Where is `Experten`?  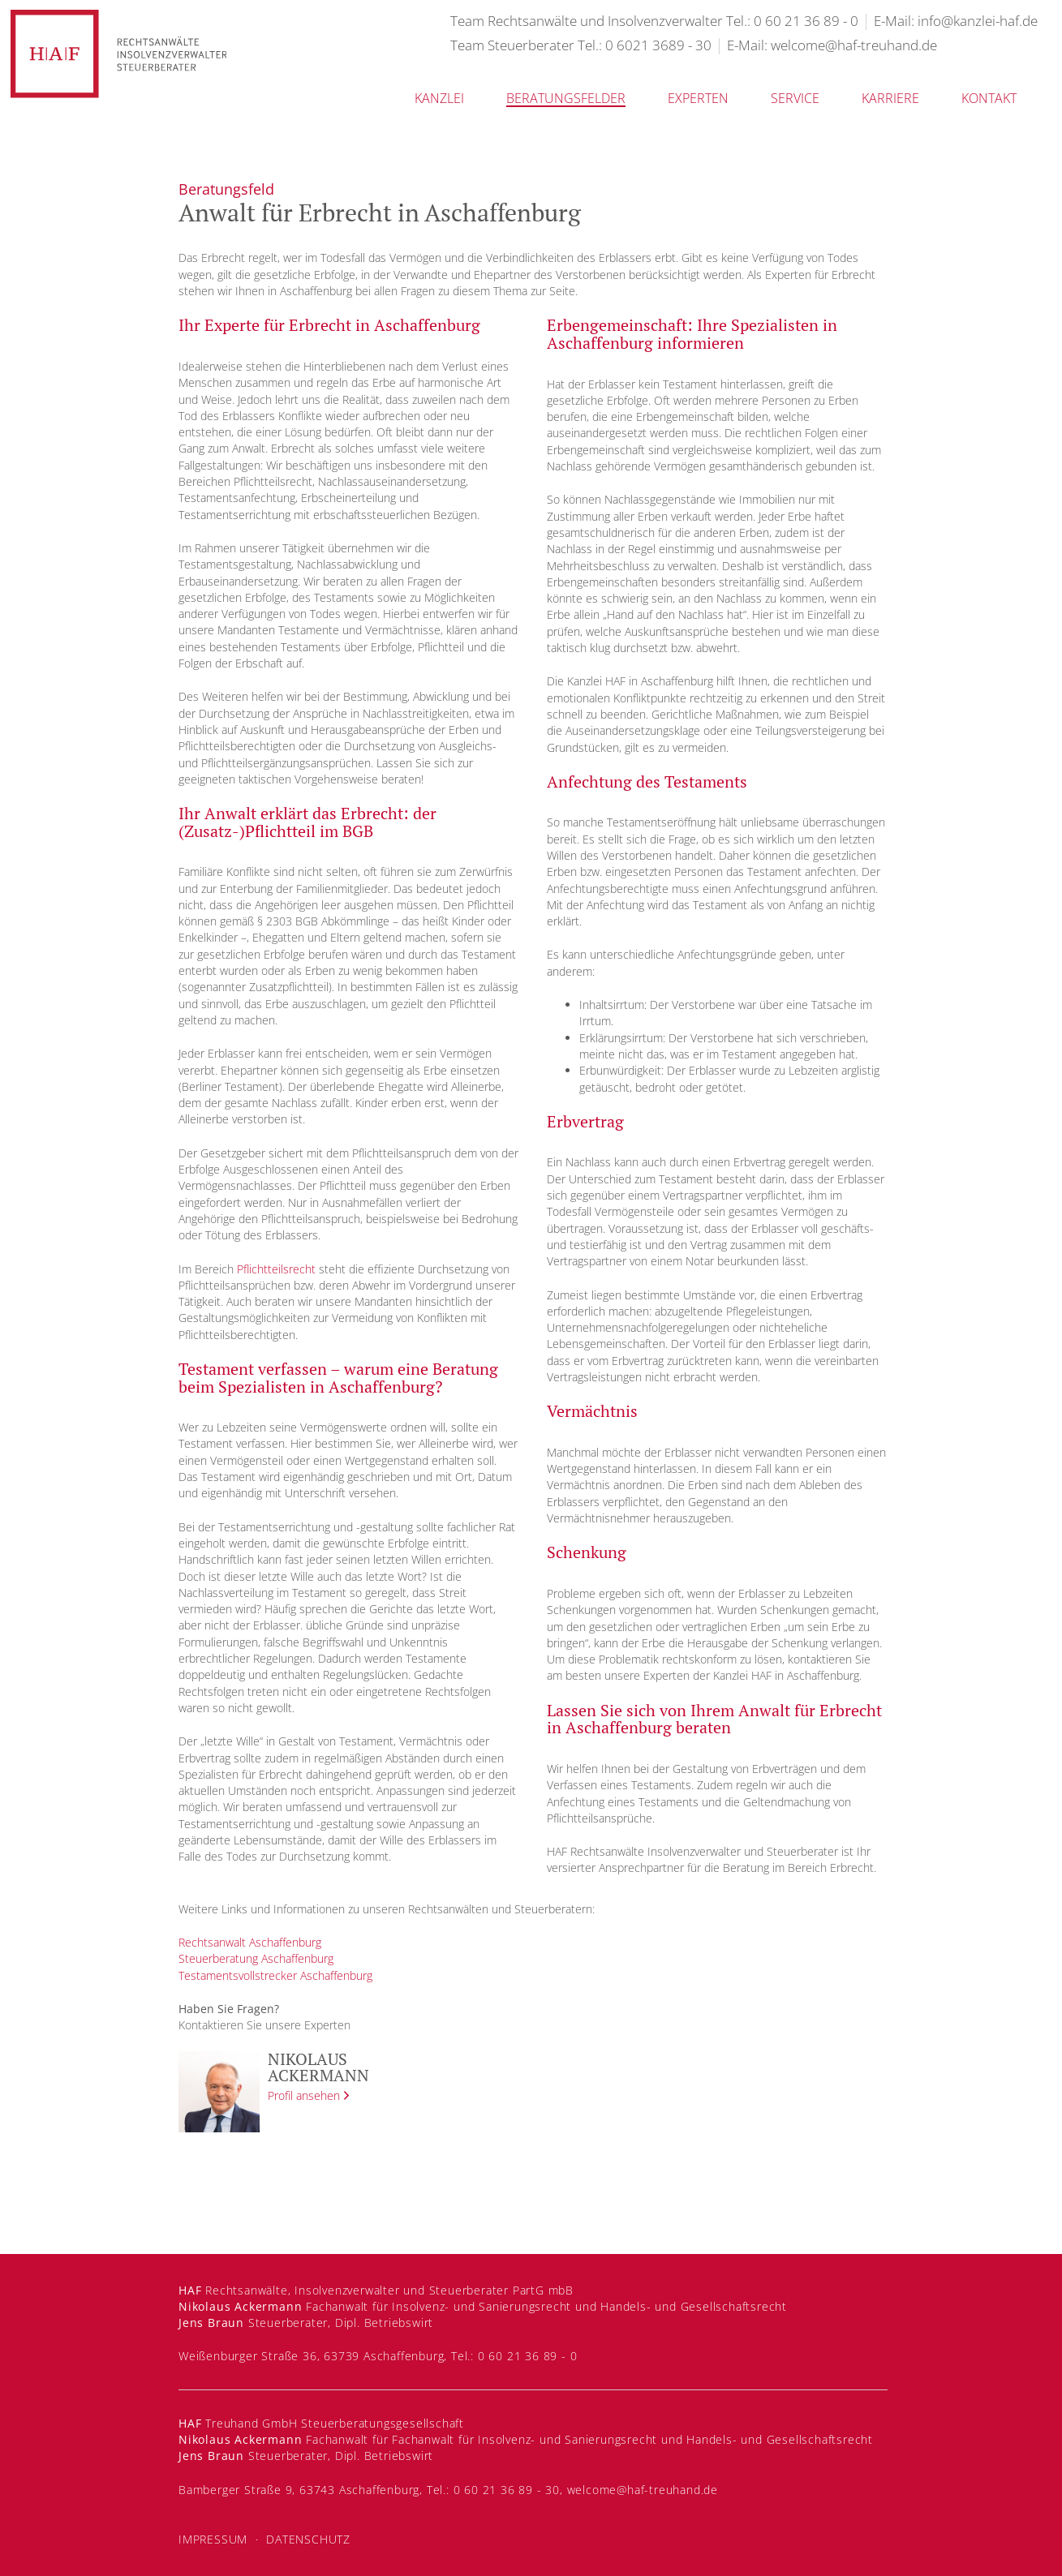
Experten is located at coordinates (698, 98).